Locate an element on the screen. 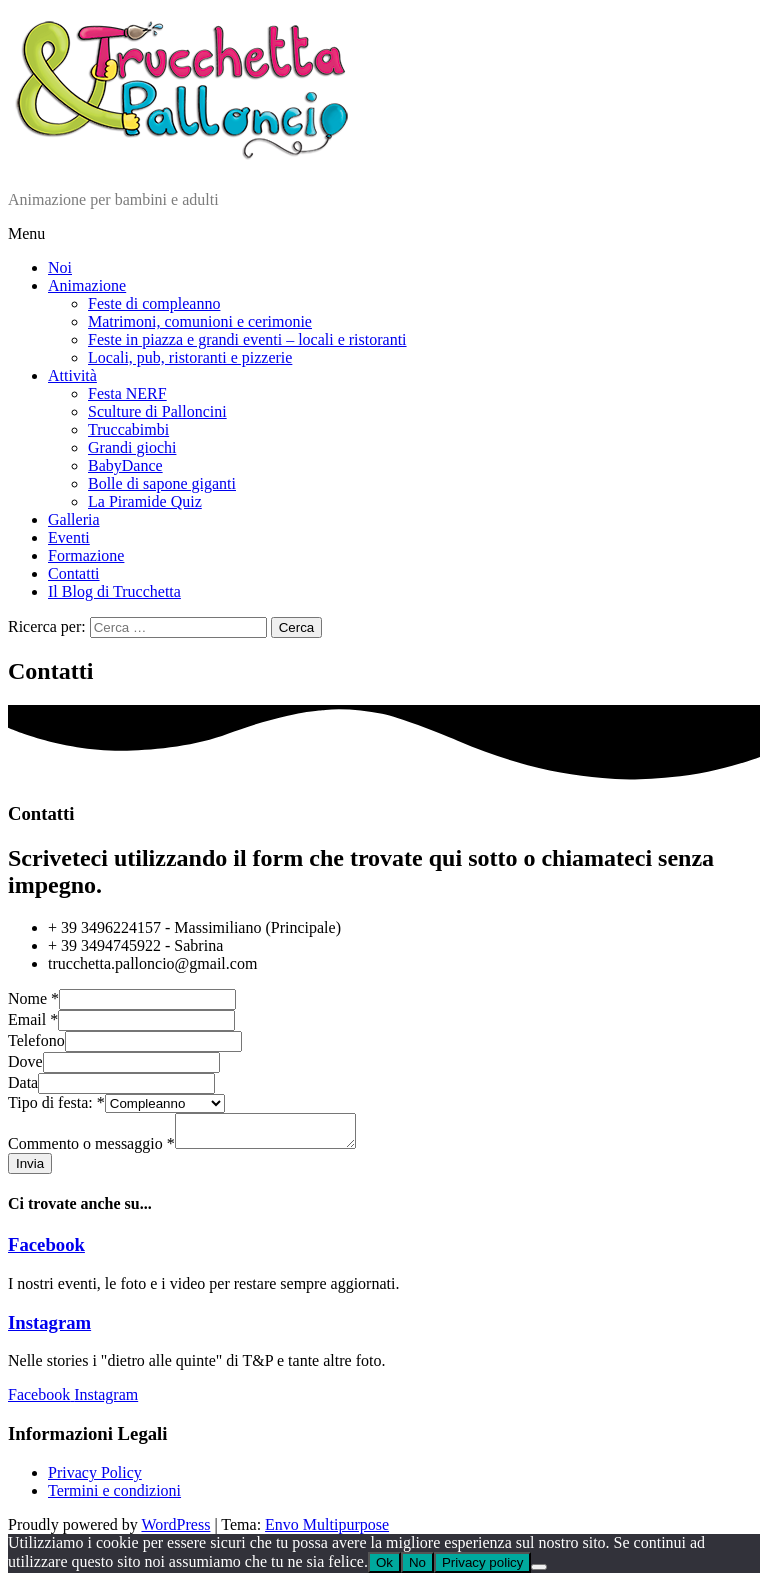 The image size is (768, 1587). Privacy policy is located at coordinates (482, 1568).